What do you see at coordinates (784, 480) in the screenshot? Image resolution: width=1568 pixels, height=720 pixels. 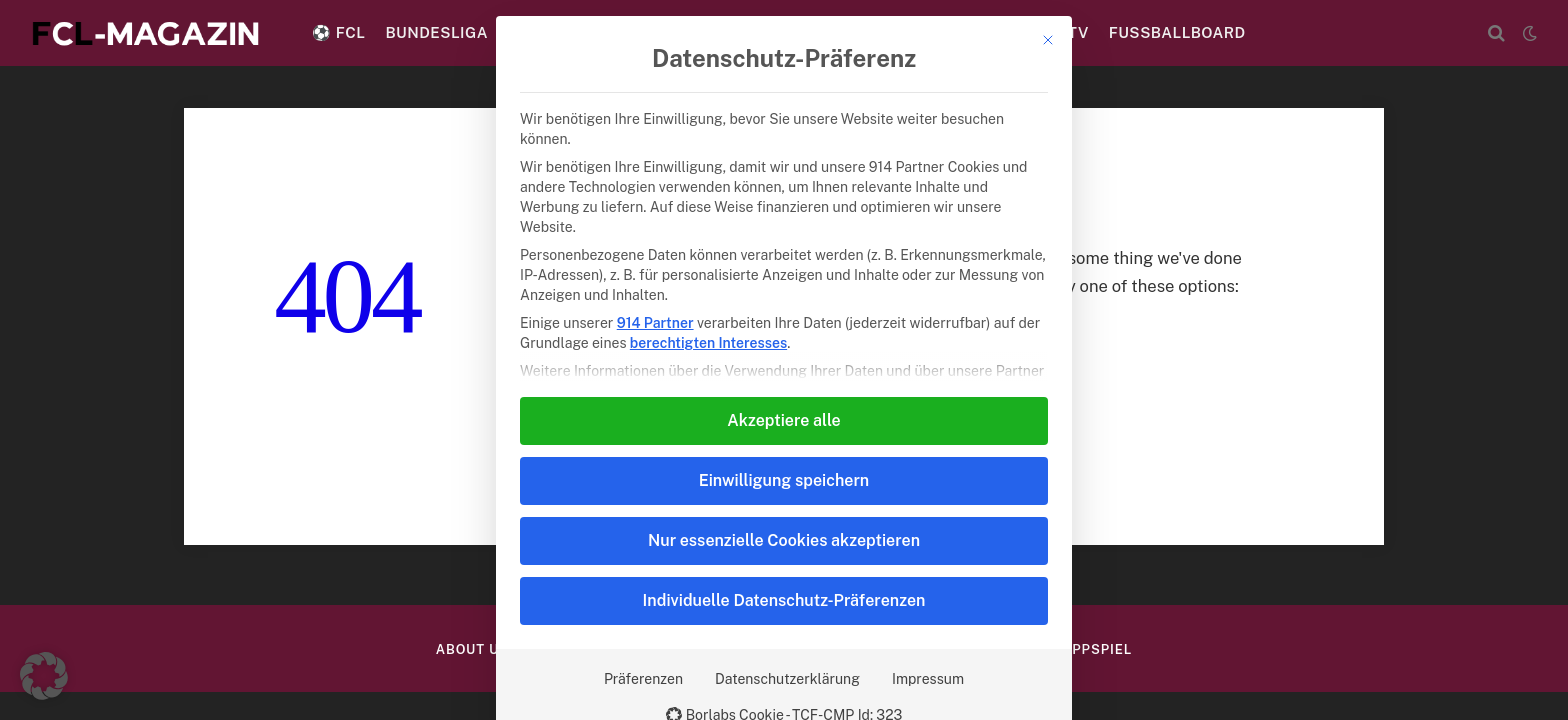 I see `Einwilligung speichern [button]` at bounding box center [784, 480].